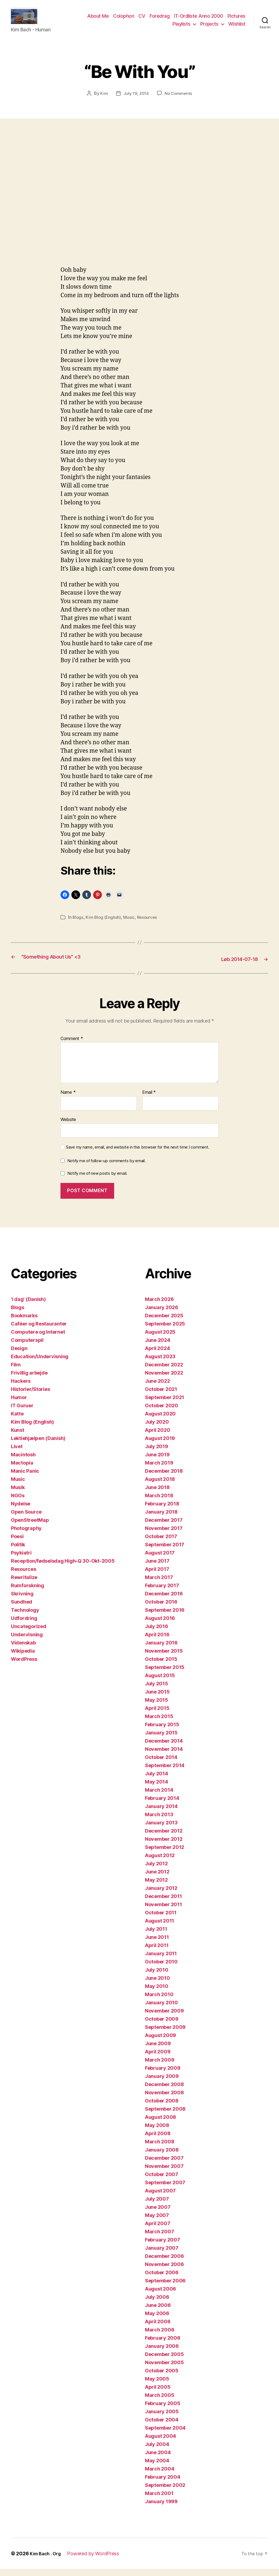  I want to click on April 2008, so click(157, 2140).